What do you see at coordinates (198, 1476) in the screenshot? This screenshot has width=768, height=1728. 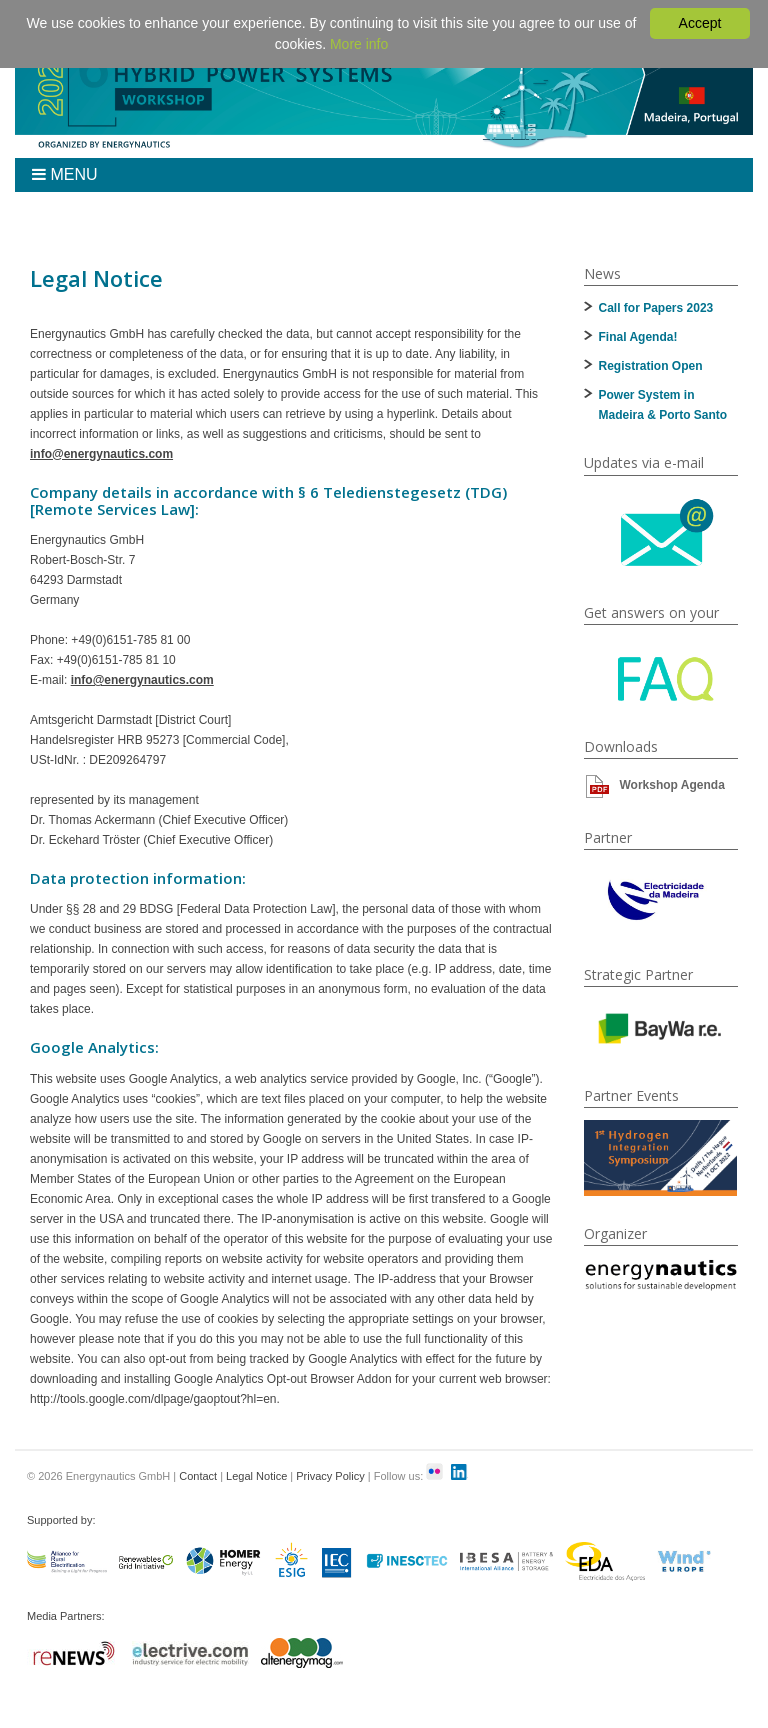 I see `Contact` at bounding box center [198, 1476].